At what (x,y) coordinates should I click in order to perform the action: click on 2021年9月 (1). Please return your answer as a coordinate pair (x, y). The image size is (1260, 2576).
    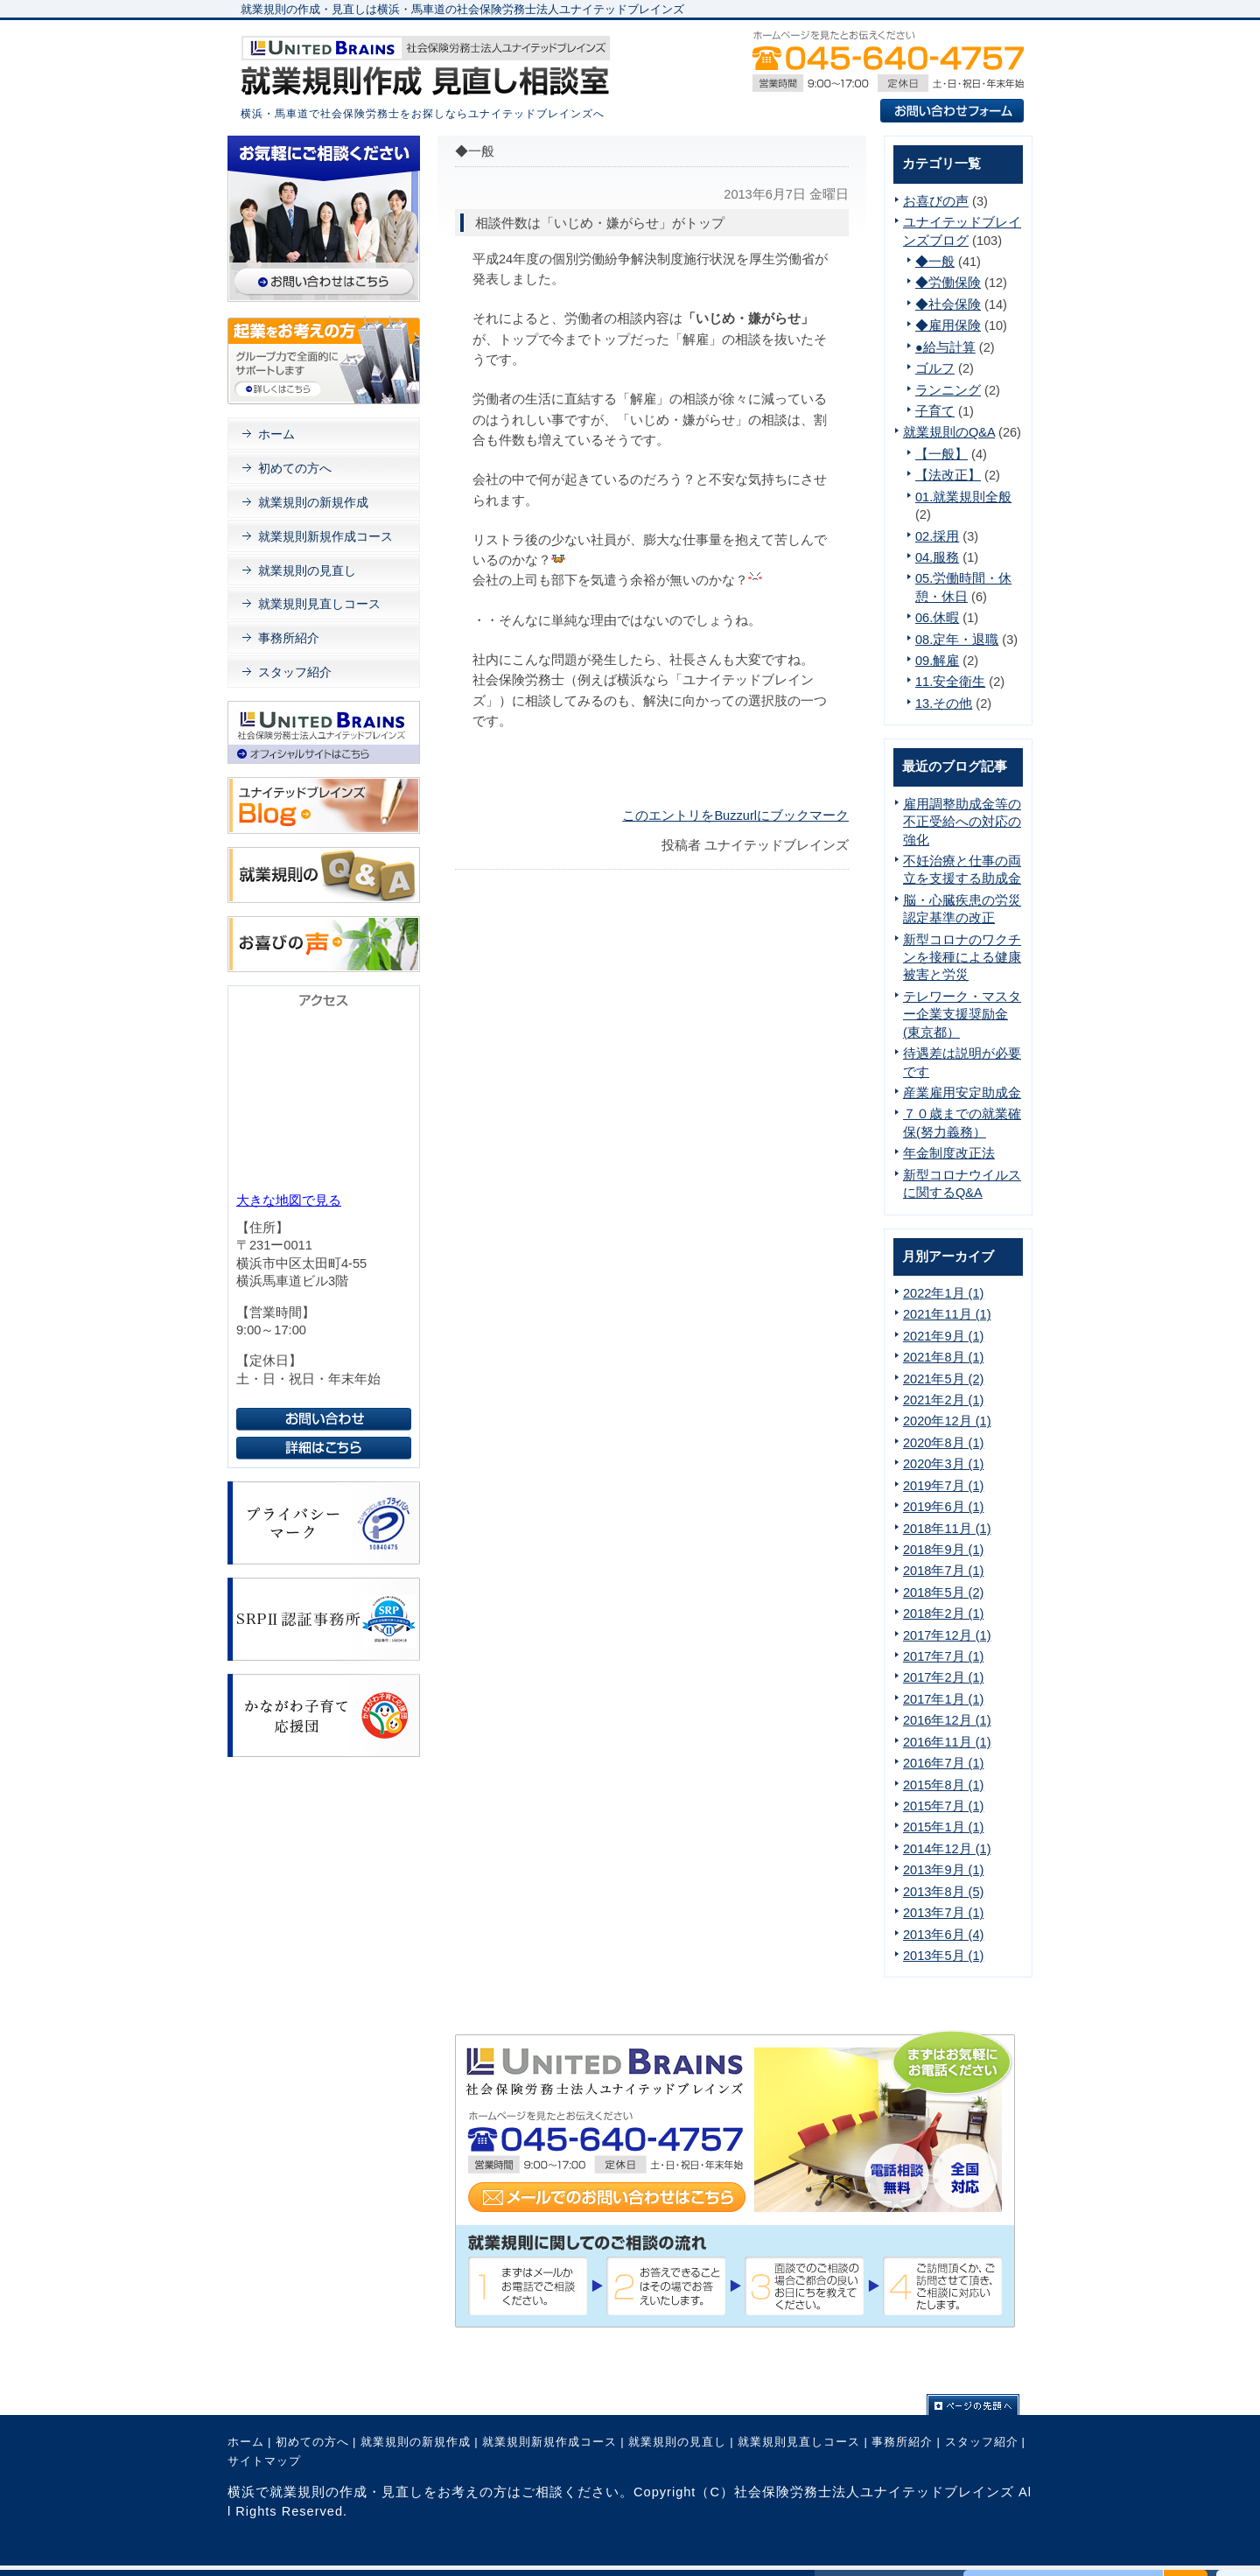
    Looking at the image, I should click on (943, 1336).